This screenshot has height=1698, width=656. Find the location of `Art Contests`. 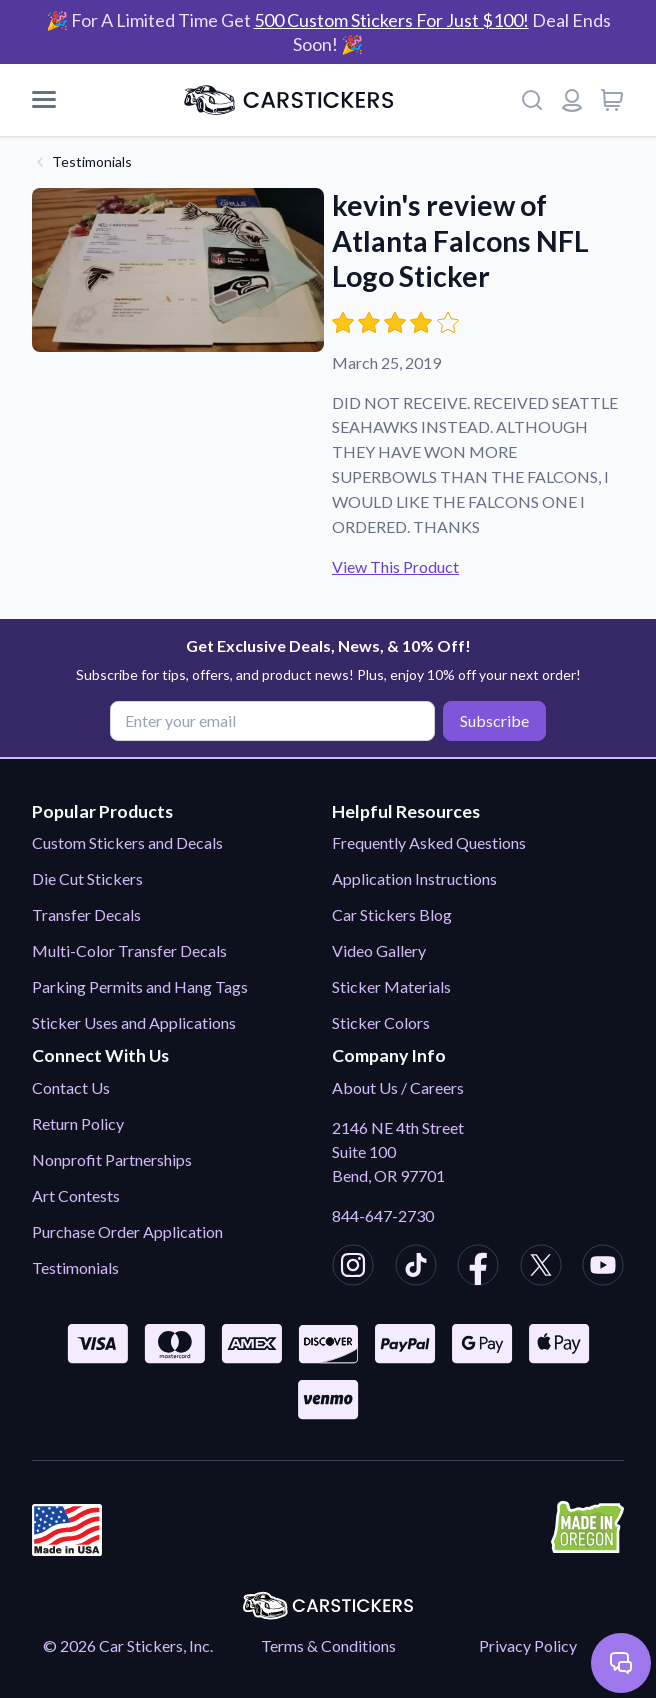

Art Contests is located at coordinates (76, 1195).